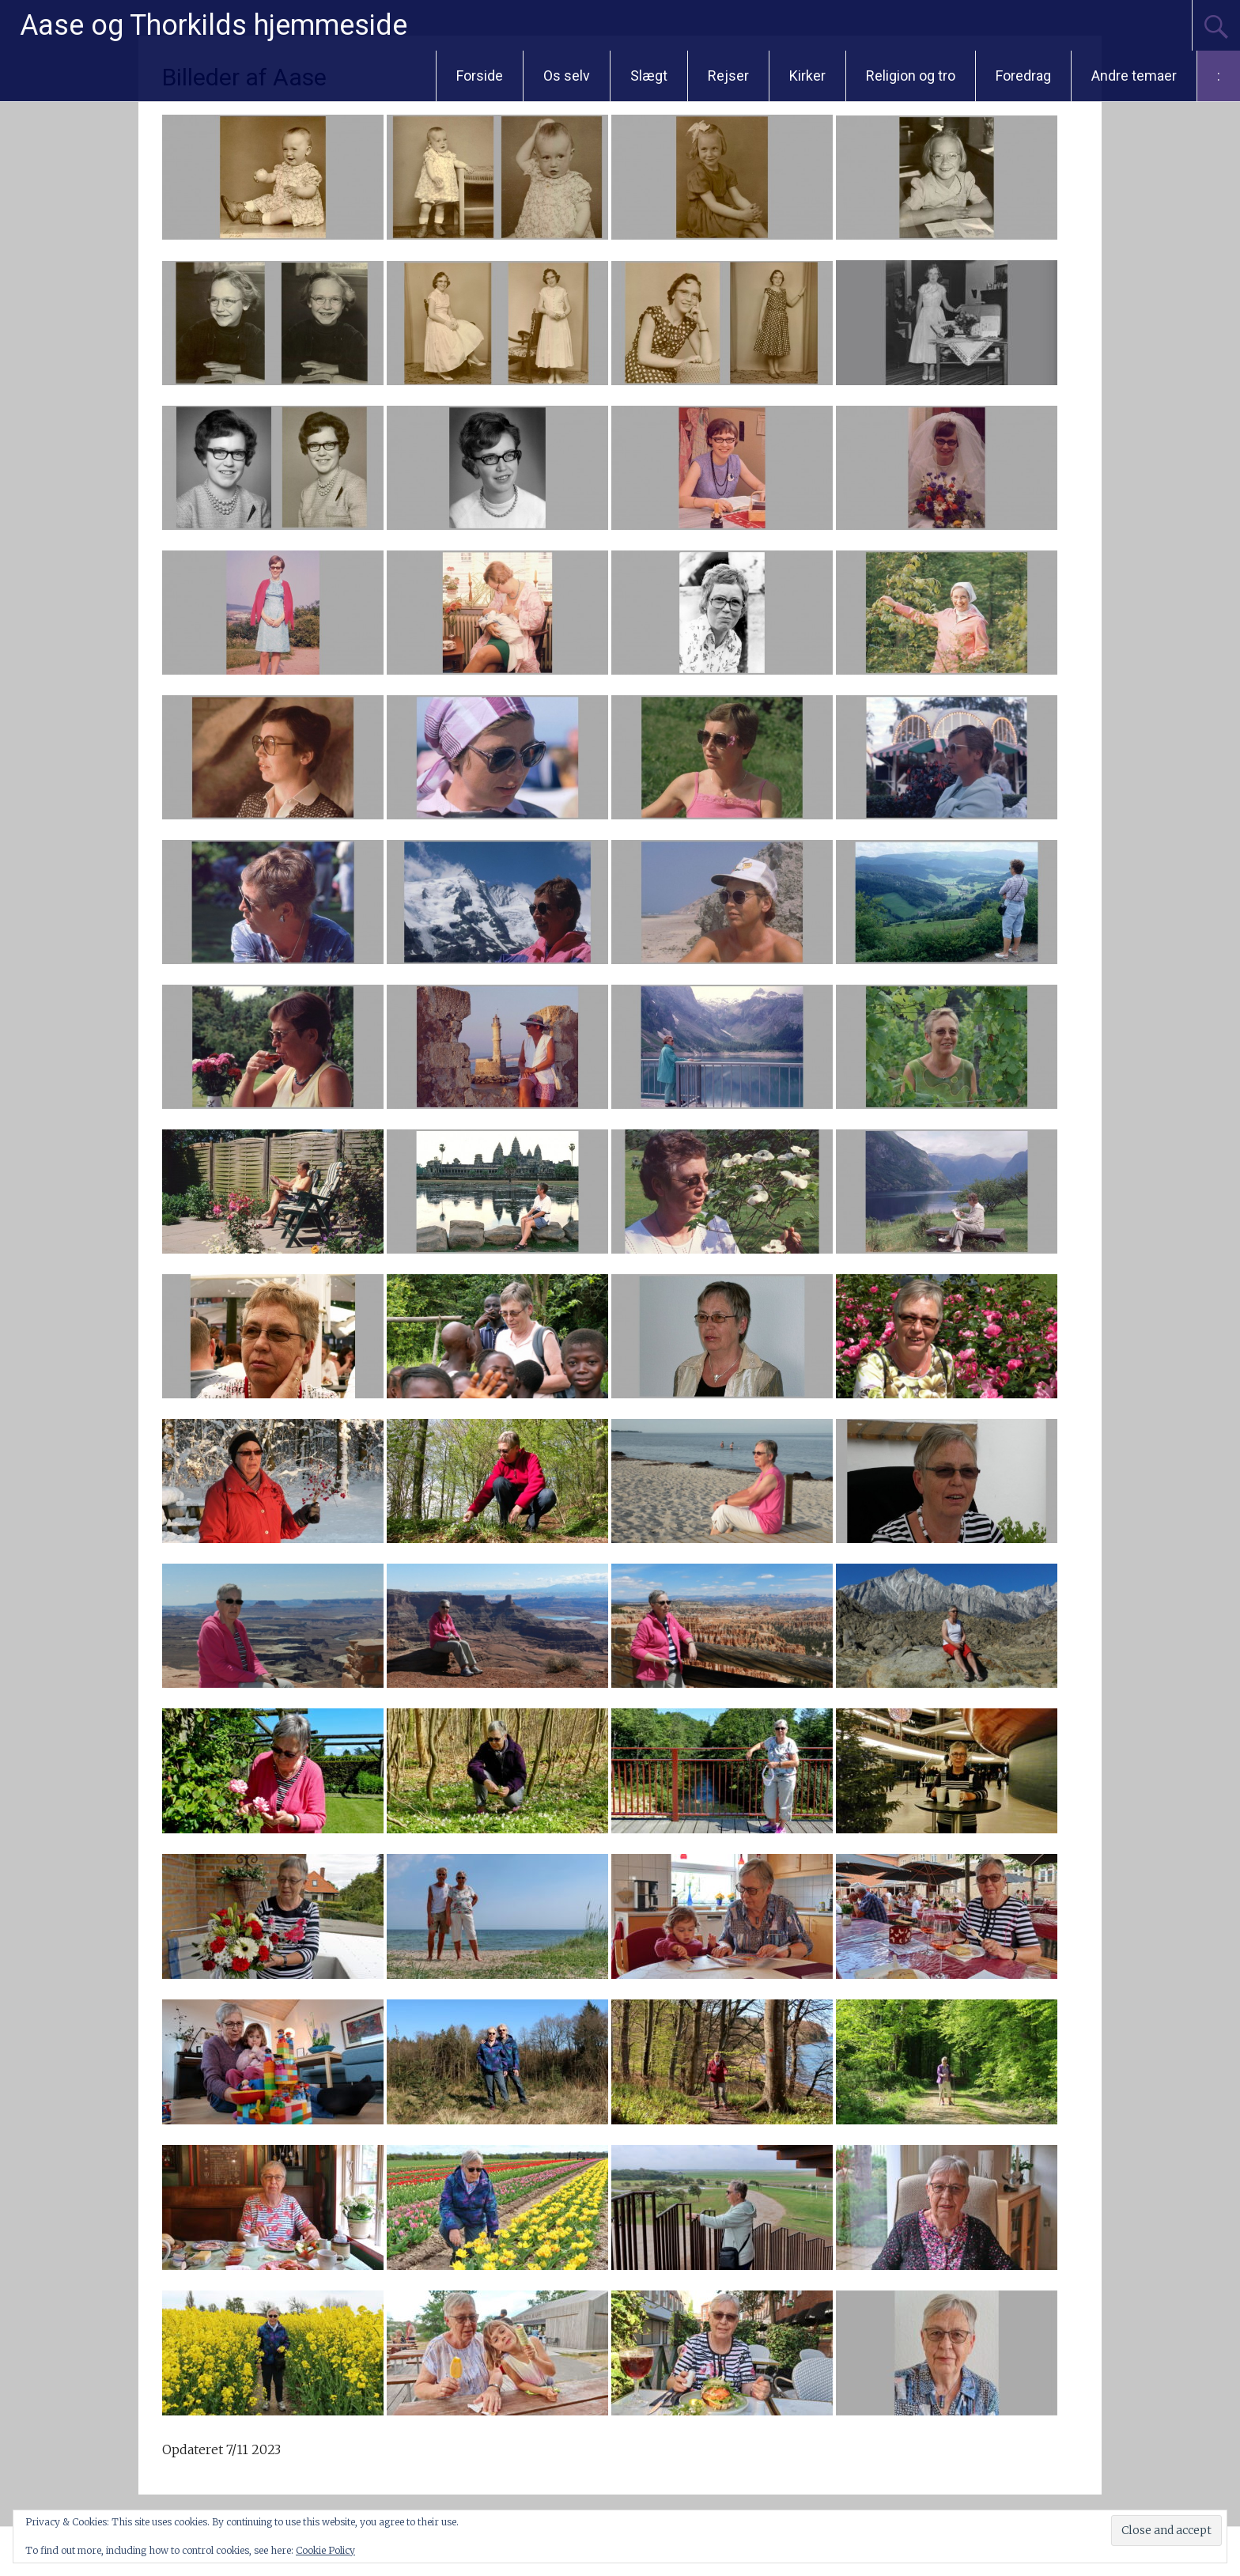  Describe the element at coordinates (566, 75) in the screenshot. I see `Os selv` at that location.